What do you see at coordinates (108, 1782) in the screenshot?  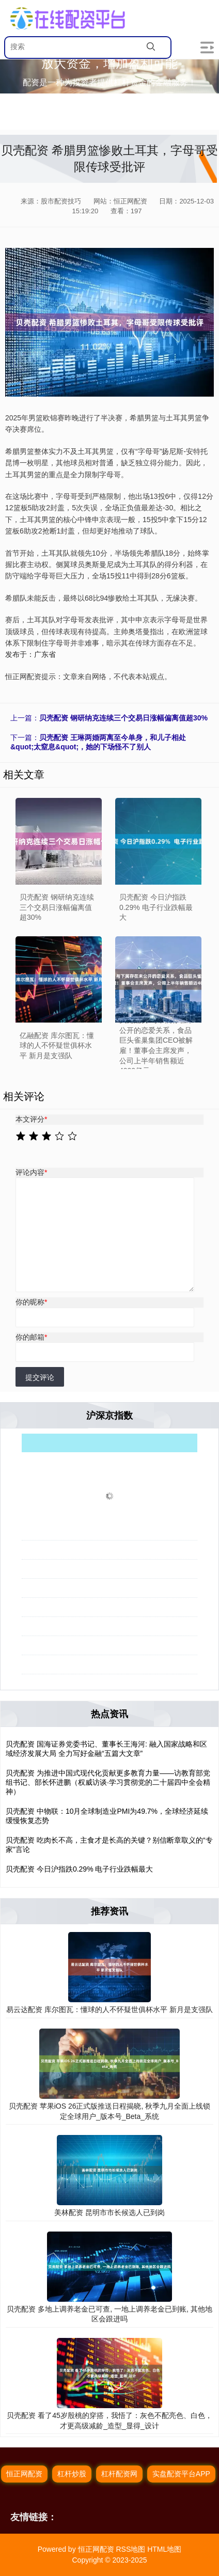 I see `贝壳配资 为推进中国式现代化贡献更多教育力量——访教育部党组书记、部长怀进鹏（权威访谈·学习贯彻党的二十届四中全会精神）` at bounding box center [108, 1782].